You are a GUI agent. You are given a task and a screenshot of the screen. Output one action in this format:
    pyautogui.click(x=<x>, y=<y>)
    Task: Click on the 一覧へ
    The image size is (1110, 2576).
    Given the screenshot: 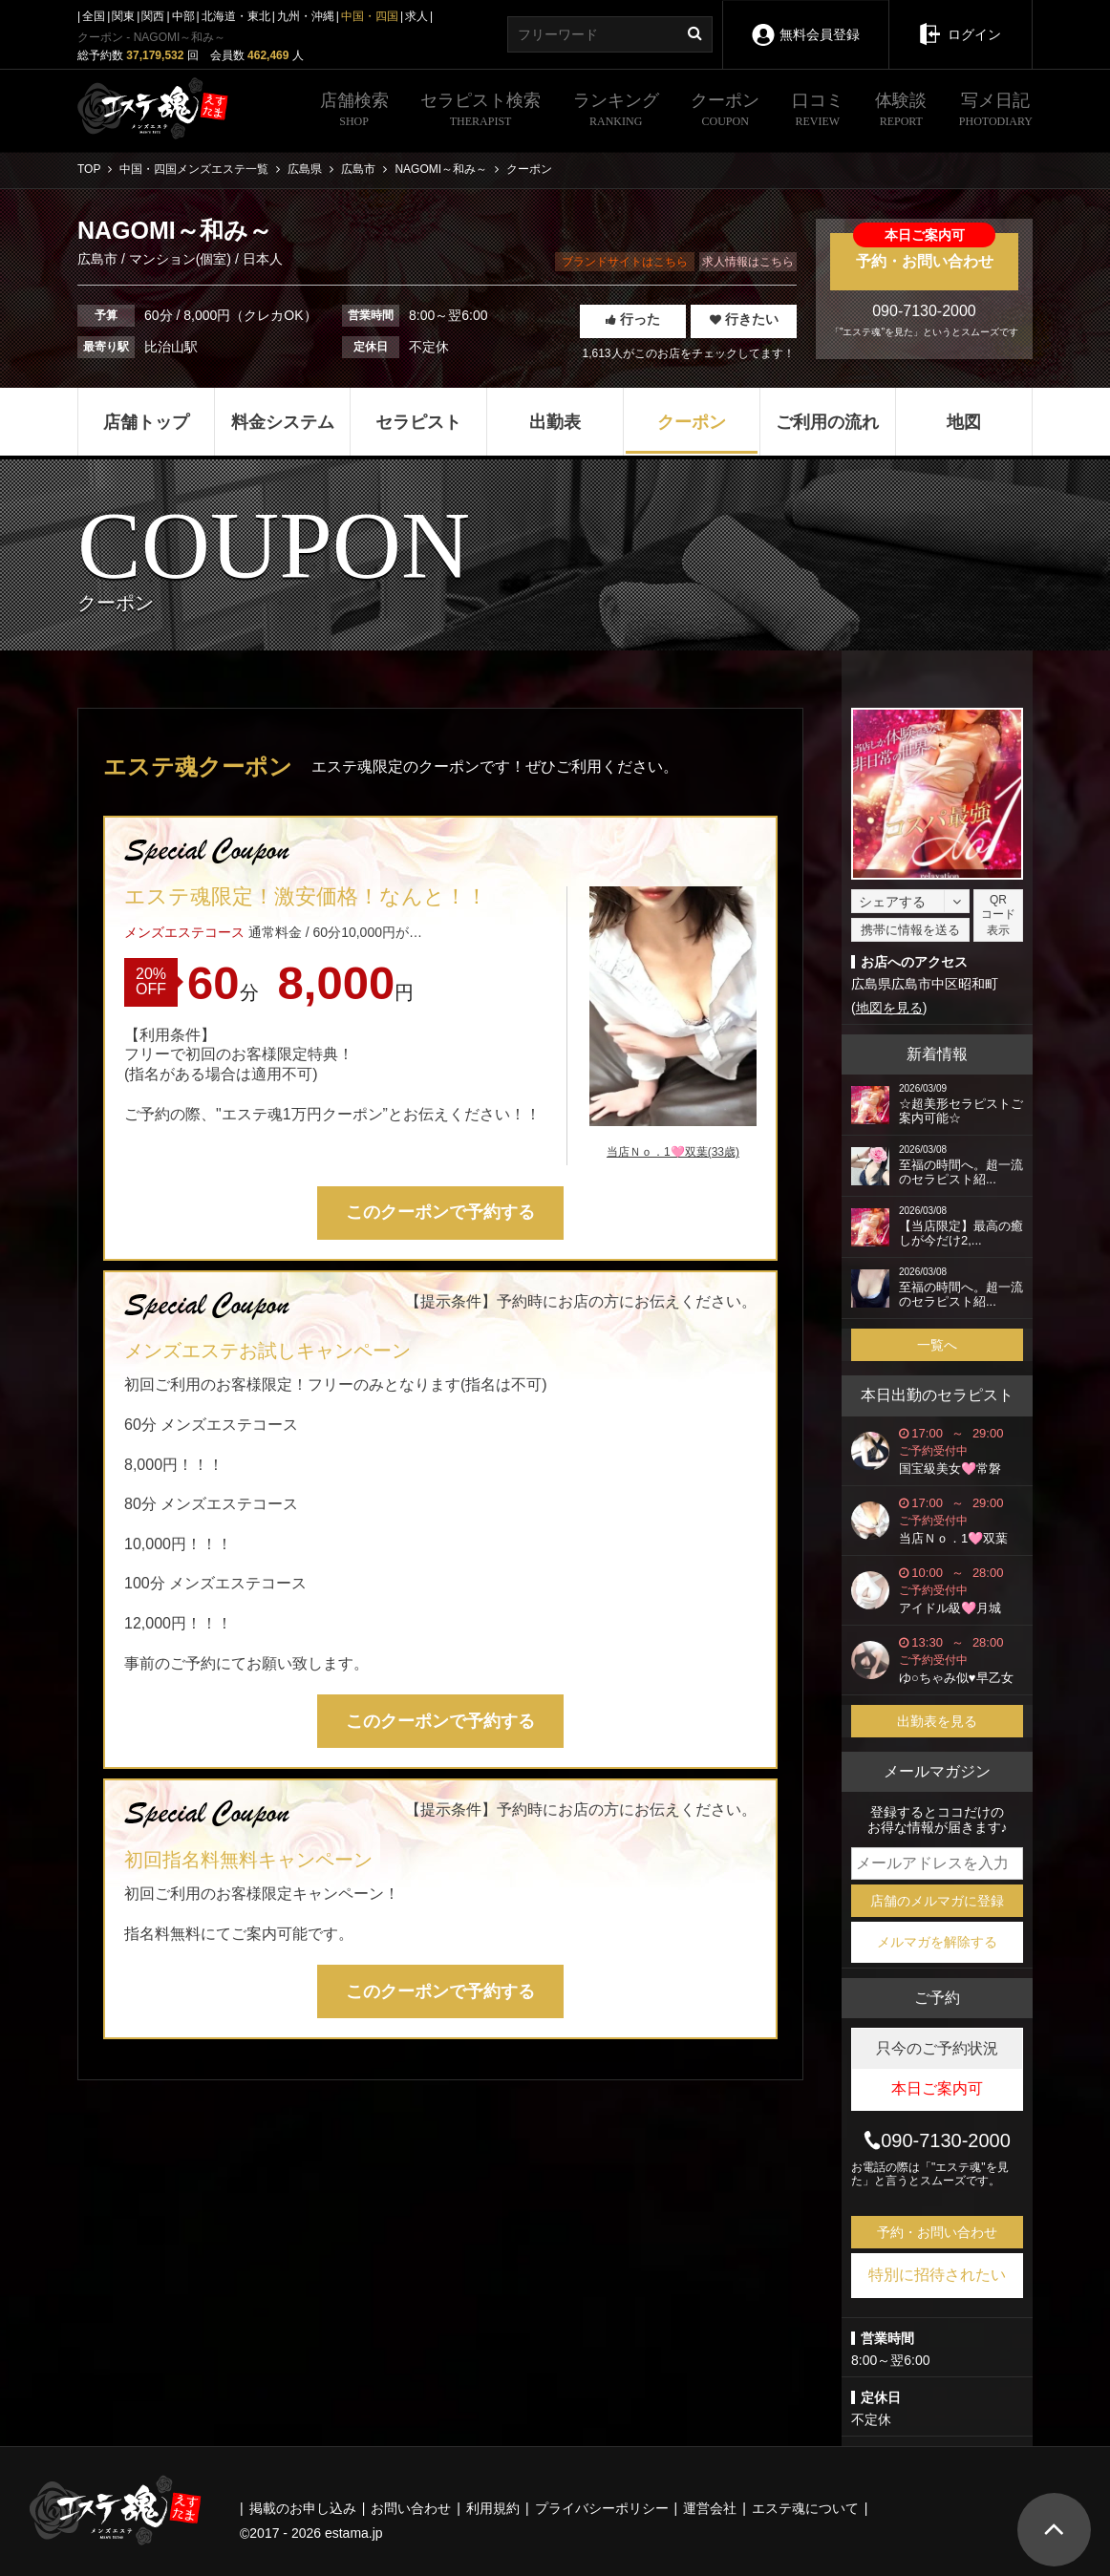 What is the action you would take?
    pyautogui.click(x=937, y=1344)
    